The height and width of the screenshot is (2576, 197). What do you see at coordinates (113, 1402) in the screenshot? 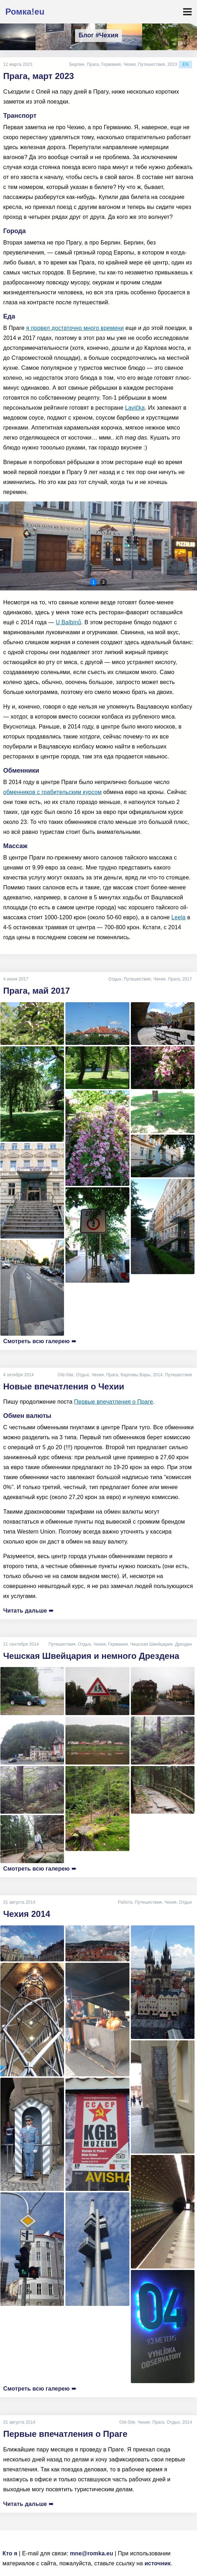
I see `Первые впечатления о Праге` at bounding box center [113, 1402].